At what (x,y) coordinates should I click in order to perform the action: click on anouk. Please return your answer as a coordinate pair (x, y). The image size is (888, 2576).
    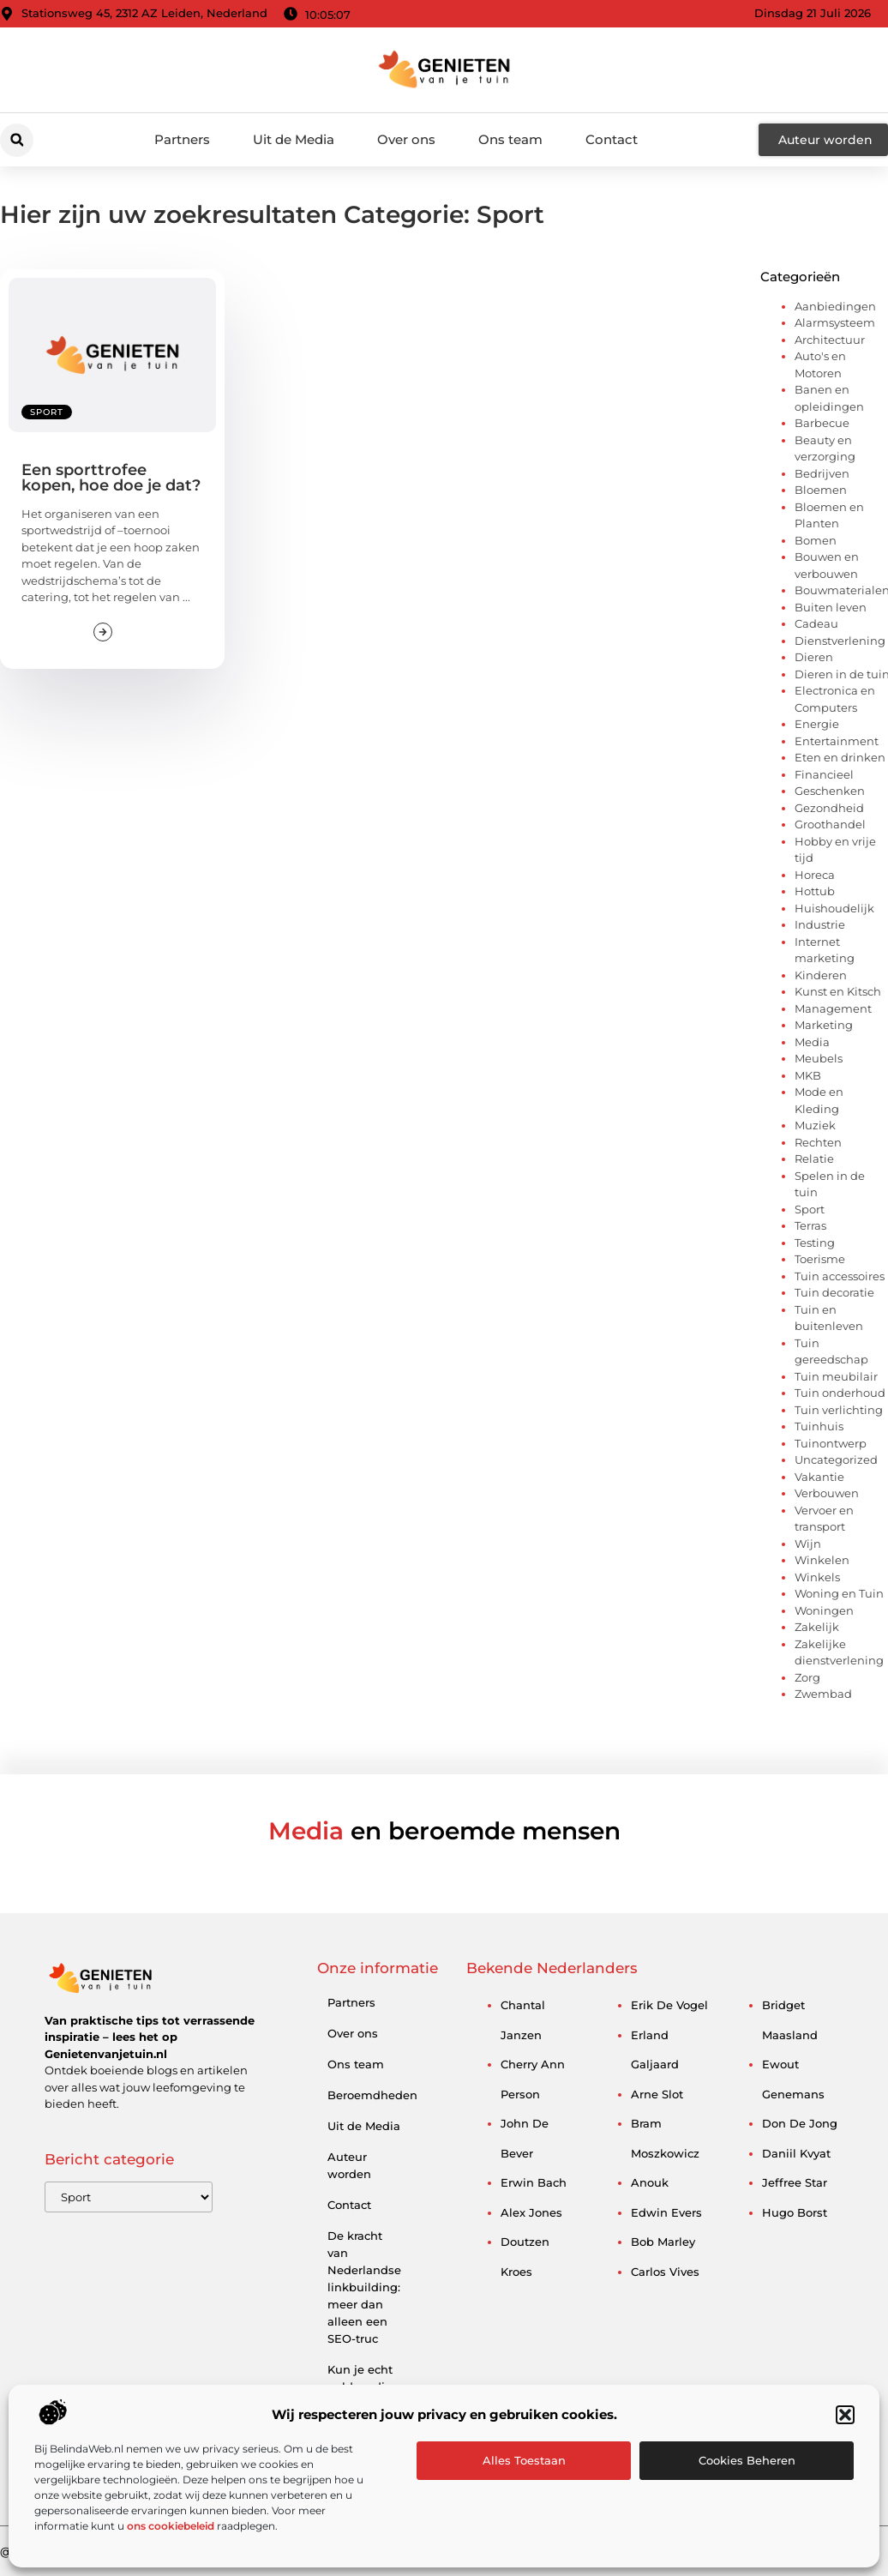
    Looking at the image, I should click on (650, 2182).